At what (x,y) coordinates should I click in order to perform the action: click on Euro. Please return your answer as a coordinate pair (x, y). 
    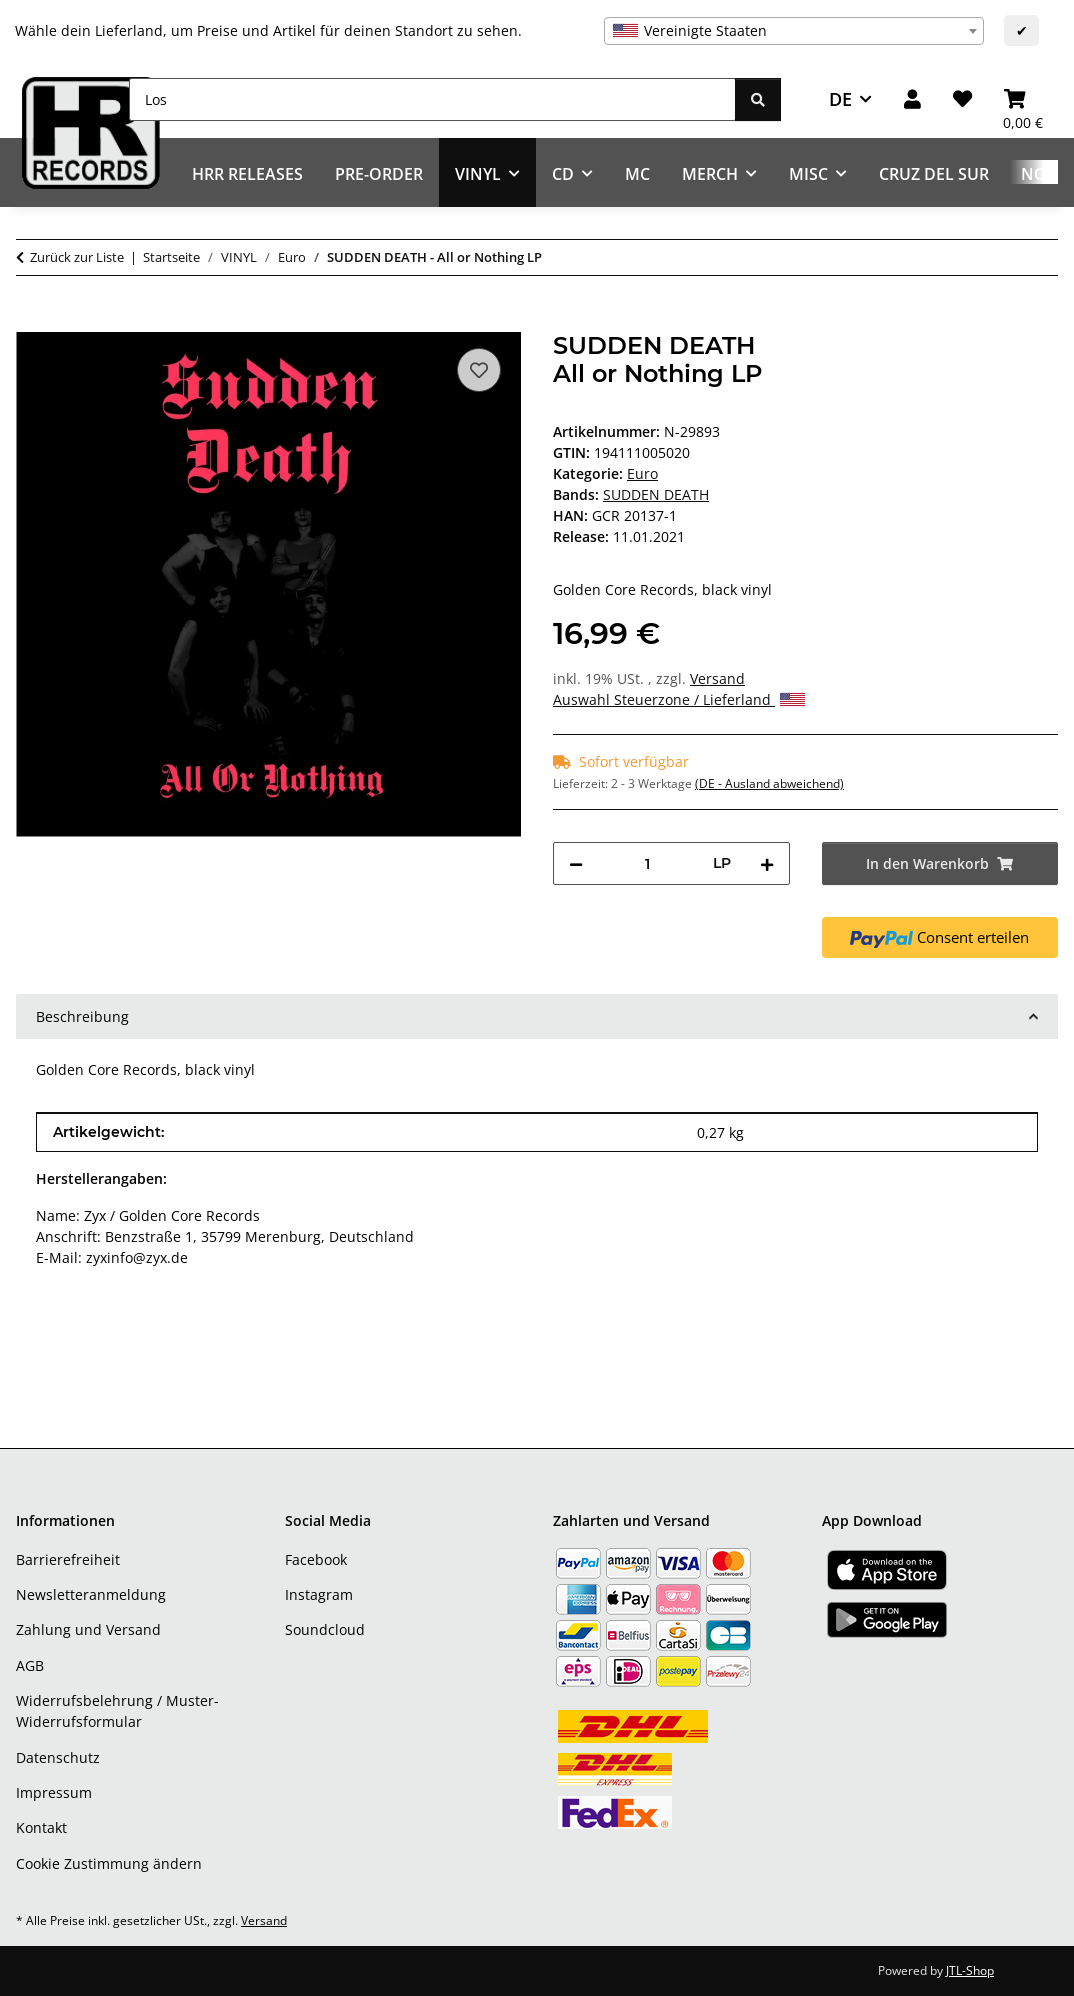
    Looking at the image, I should click on (642, 473).